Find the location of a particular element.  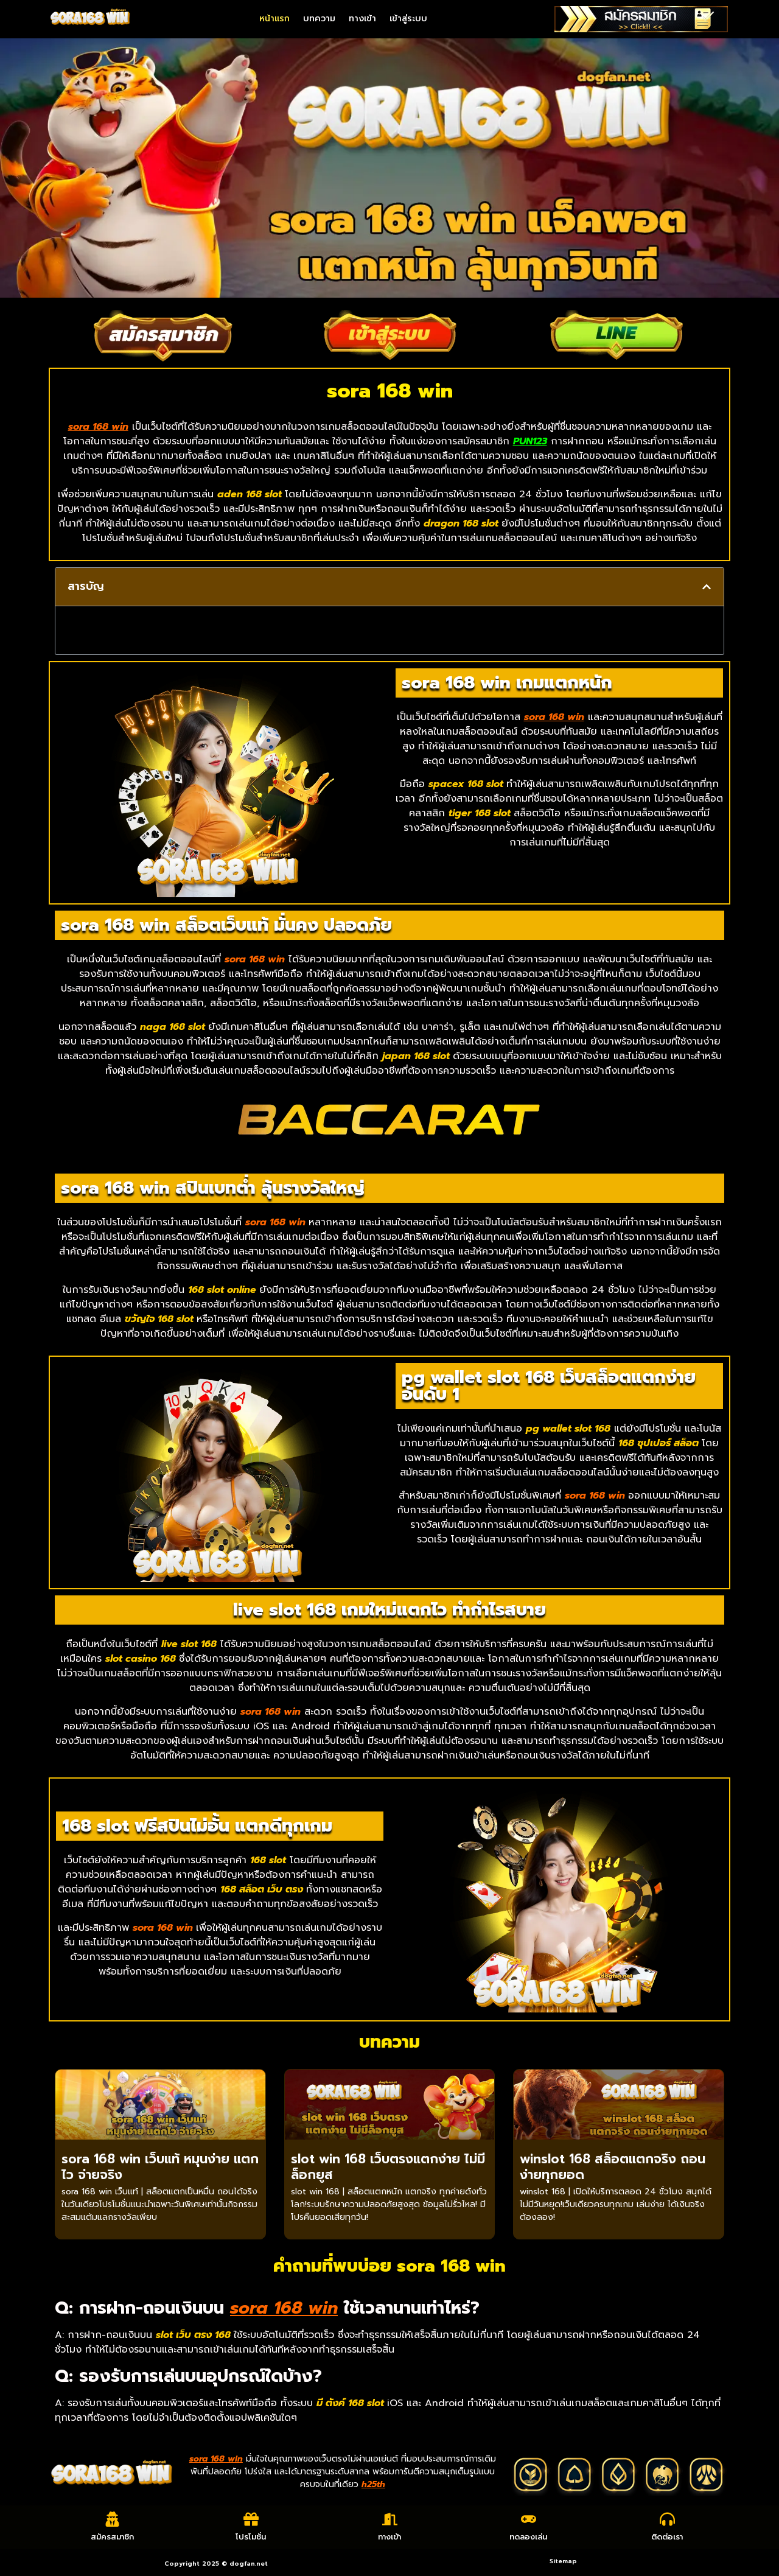

sora 168 win เว็บแท้ หมุนง่าย แตกไว จ่ายจริง is located at coordinates (160, 2166).